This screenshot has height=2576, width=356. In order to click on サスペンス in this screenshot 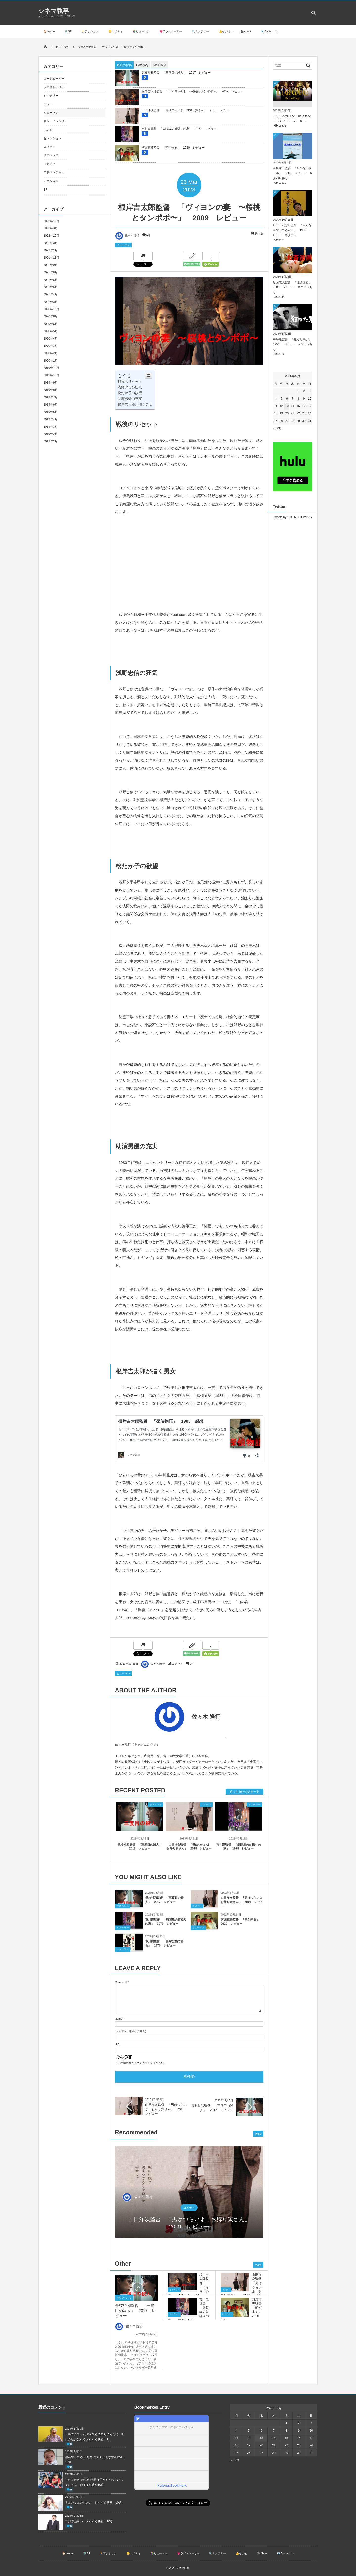, I will do `click(51, 155)`.